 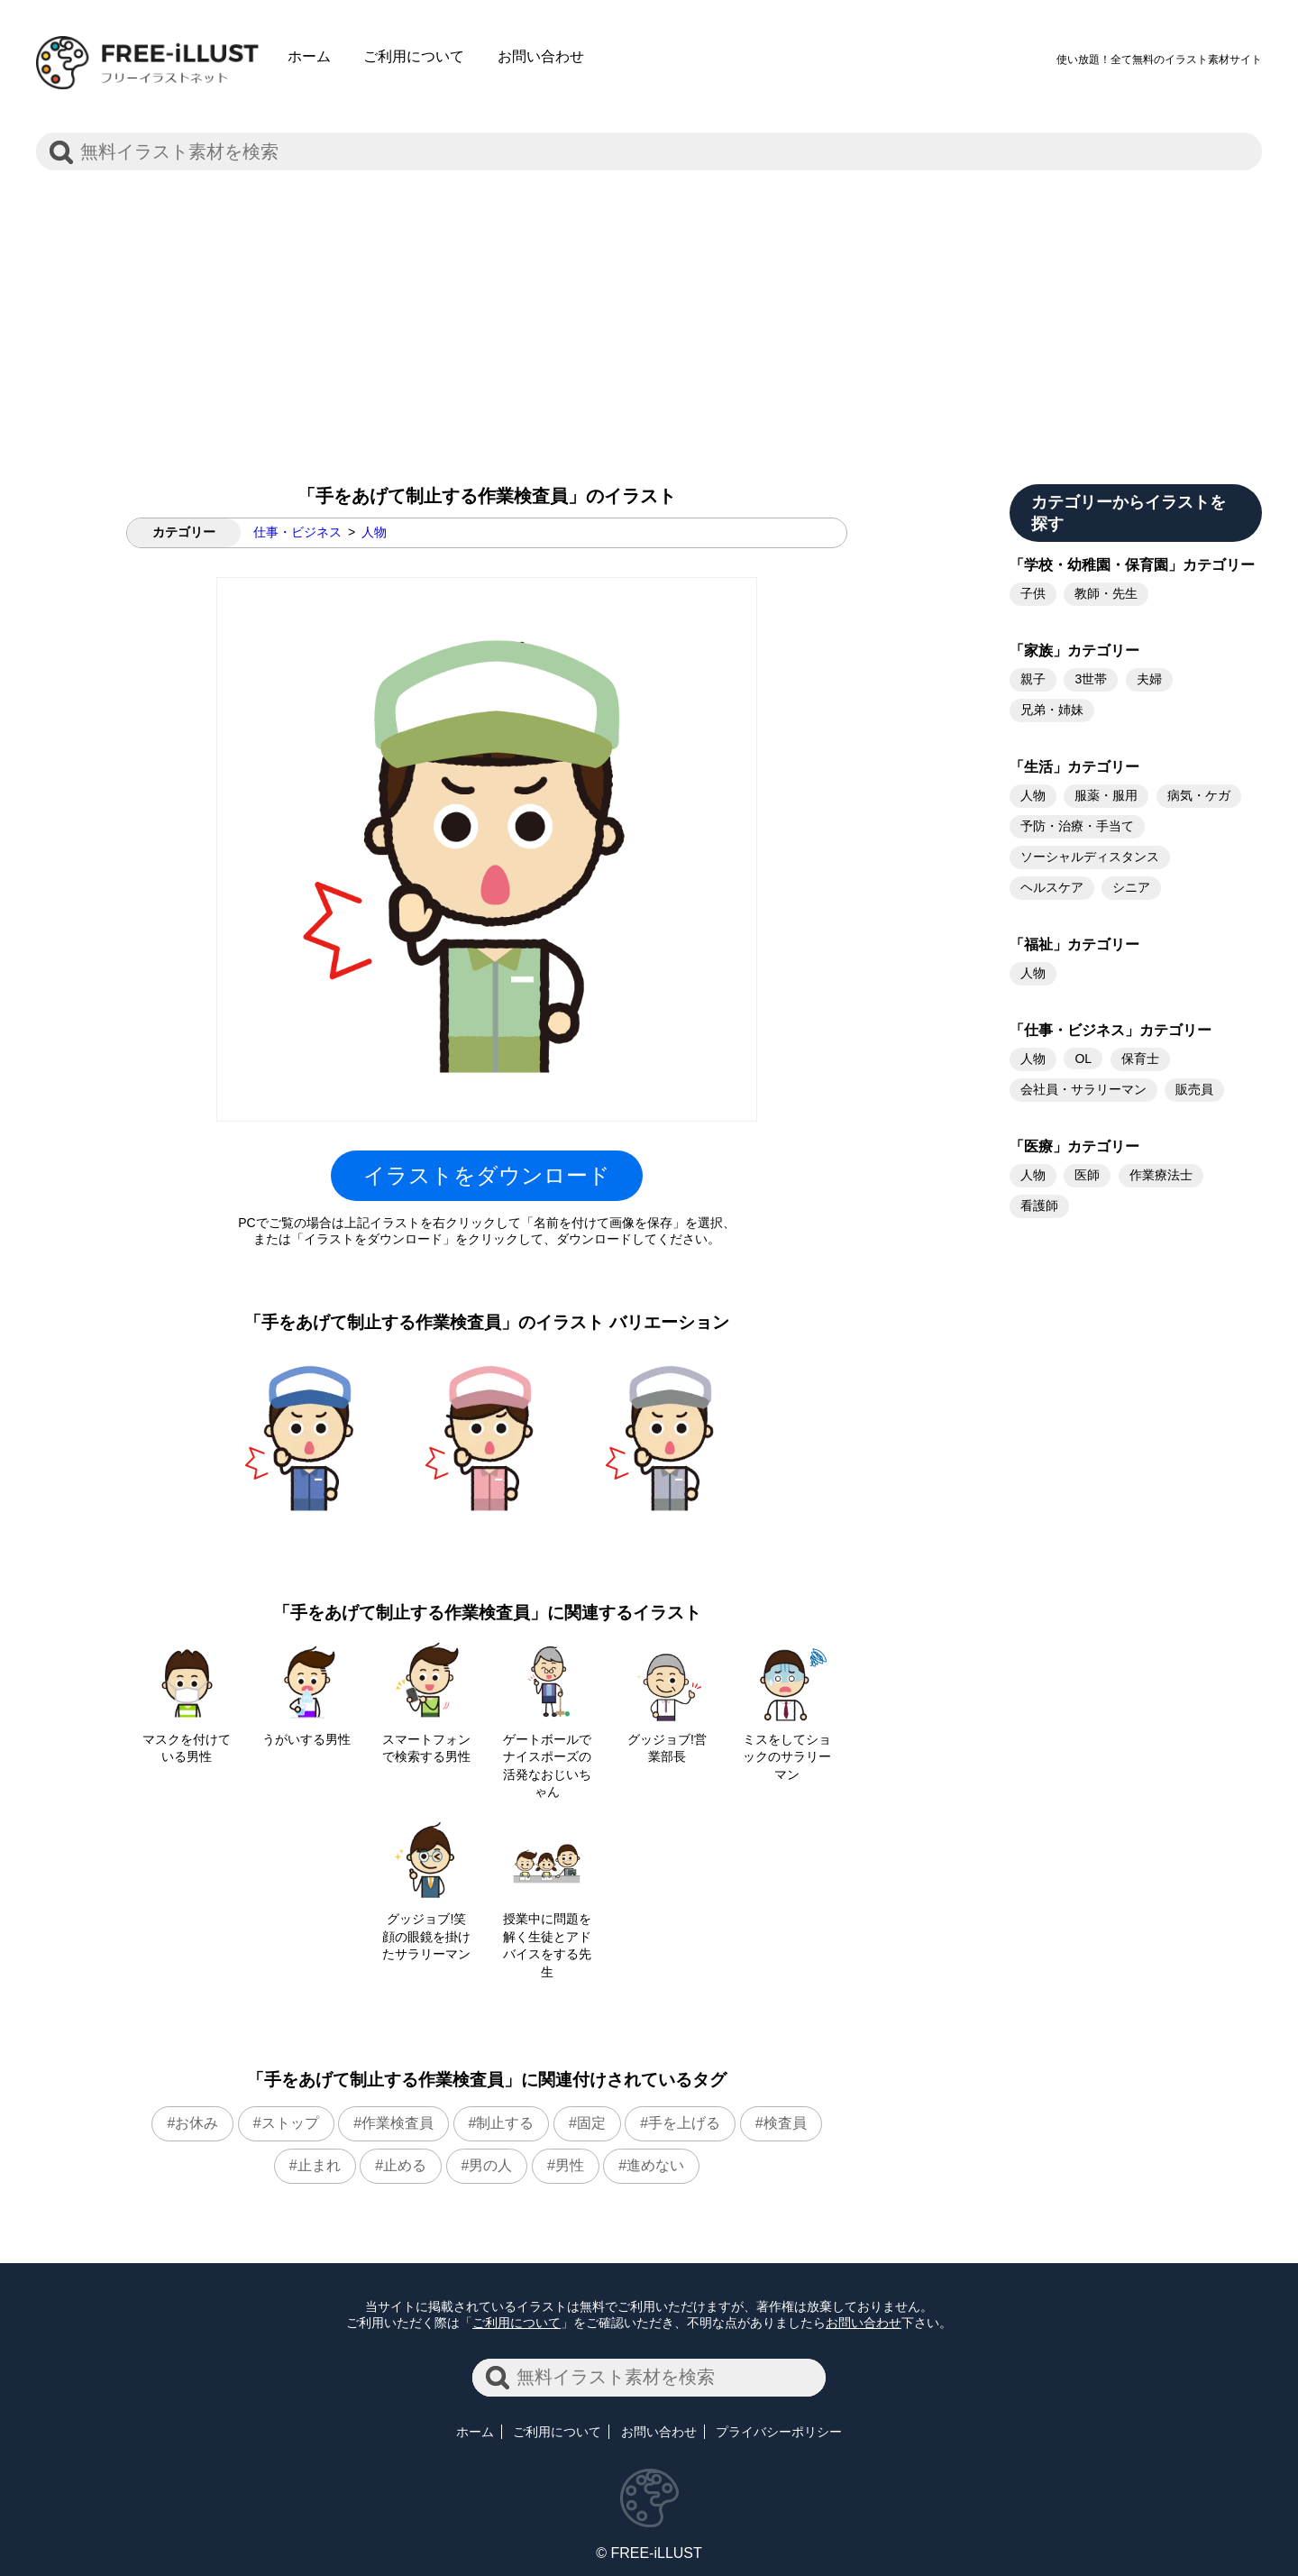 What do you see at coordinates (1051, 887) in the screenshot?
I see `ヘルスケア` at bounding box center [1051, 887].